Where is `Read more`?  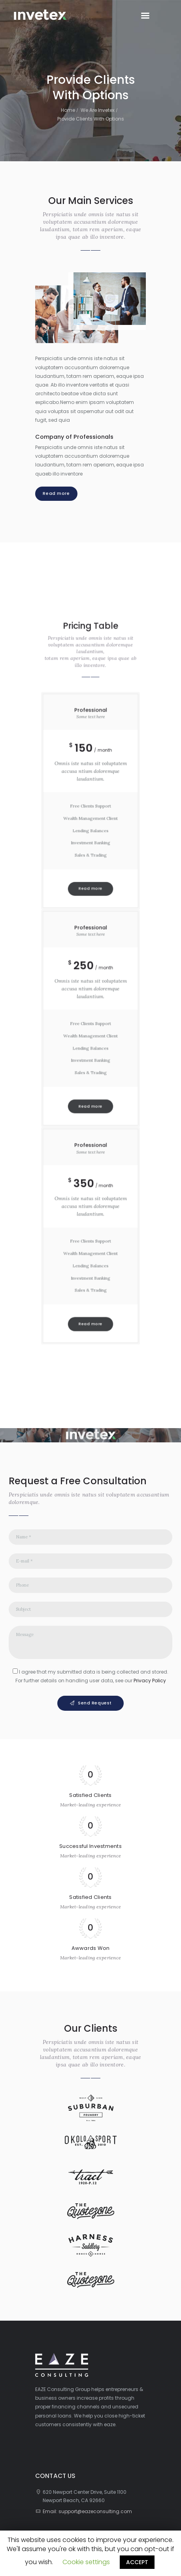
Read more is located at coordinates (56, 493).